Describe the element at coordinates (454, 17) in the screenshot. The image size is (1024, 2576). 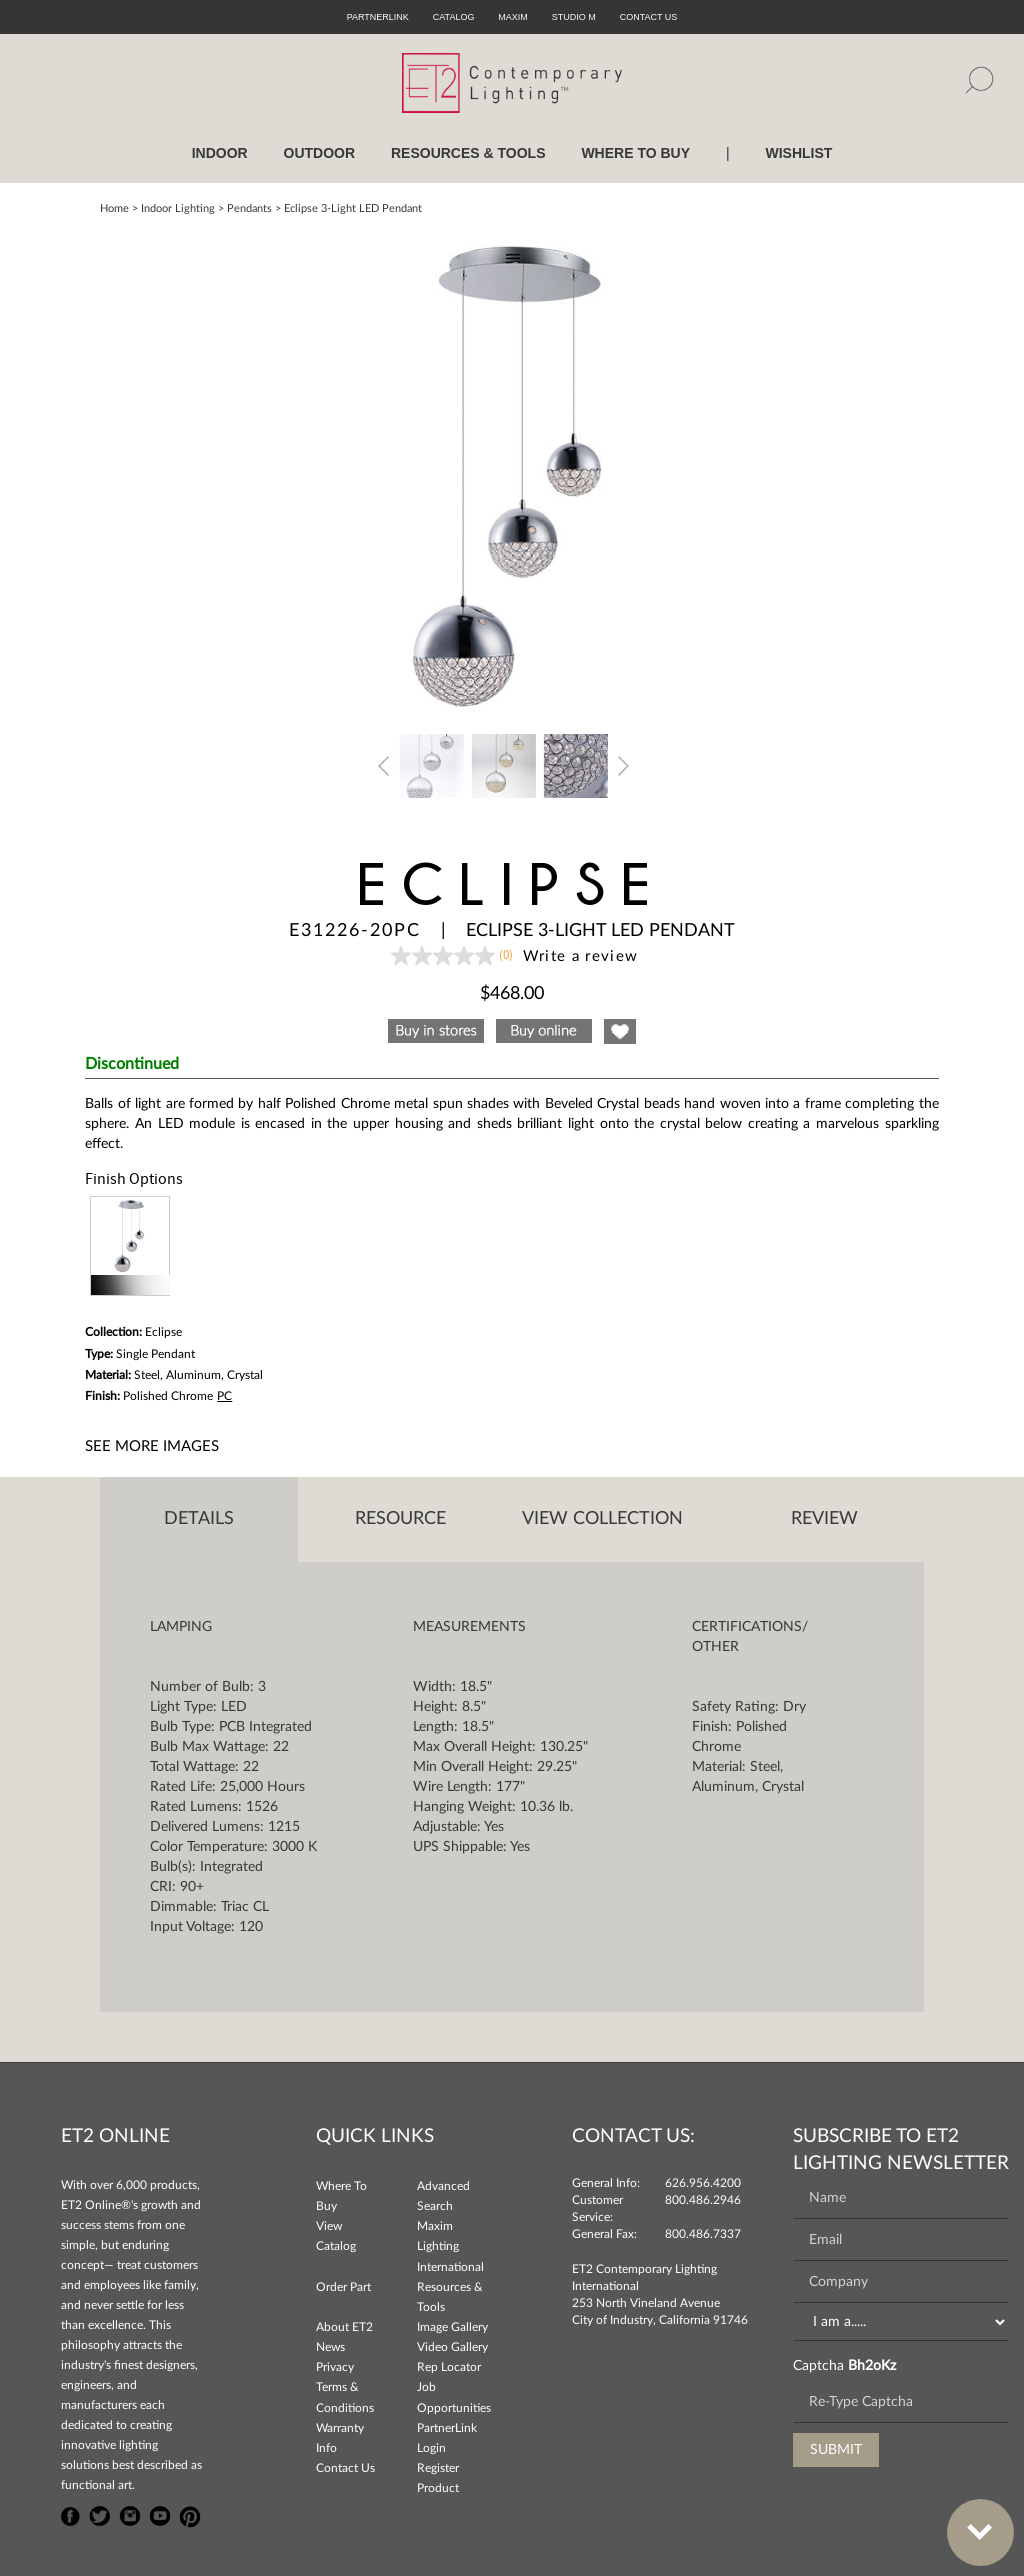
I see `Catalog` at that location.